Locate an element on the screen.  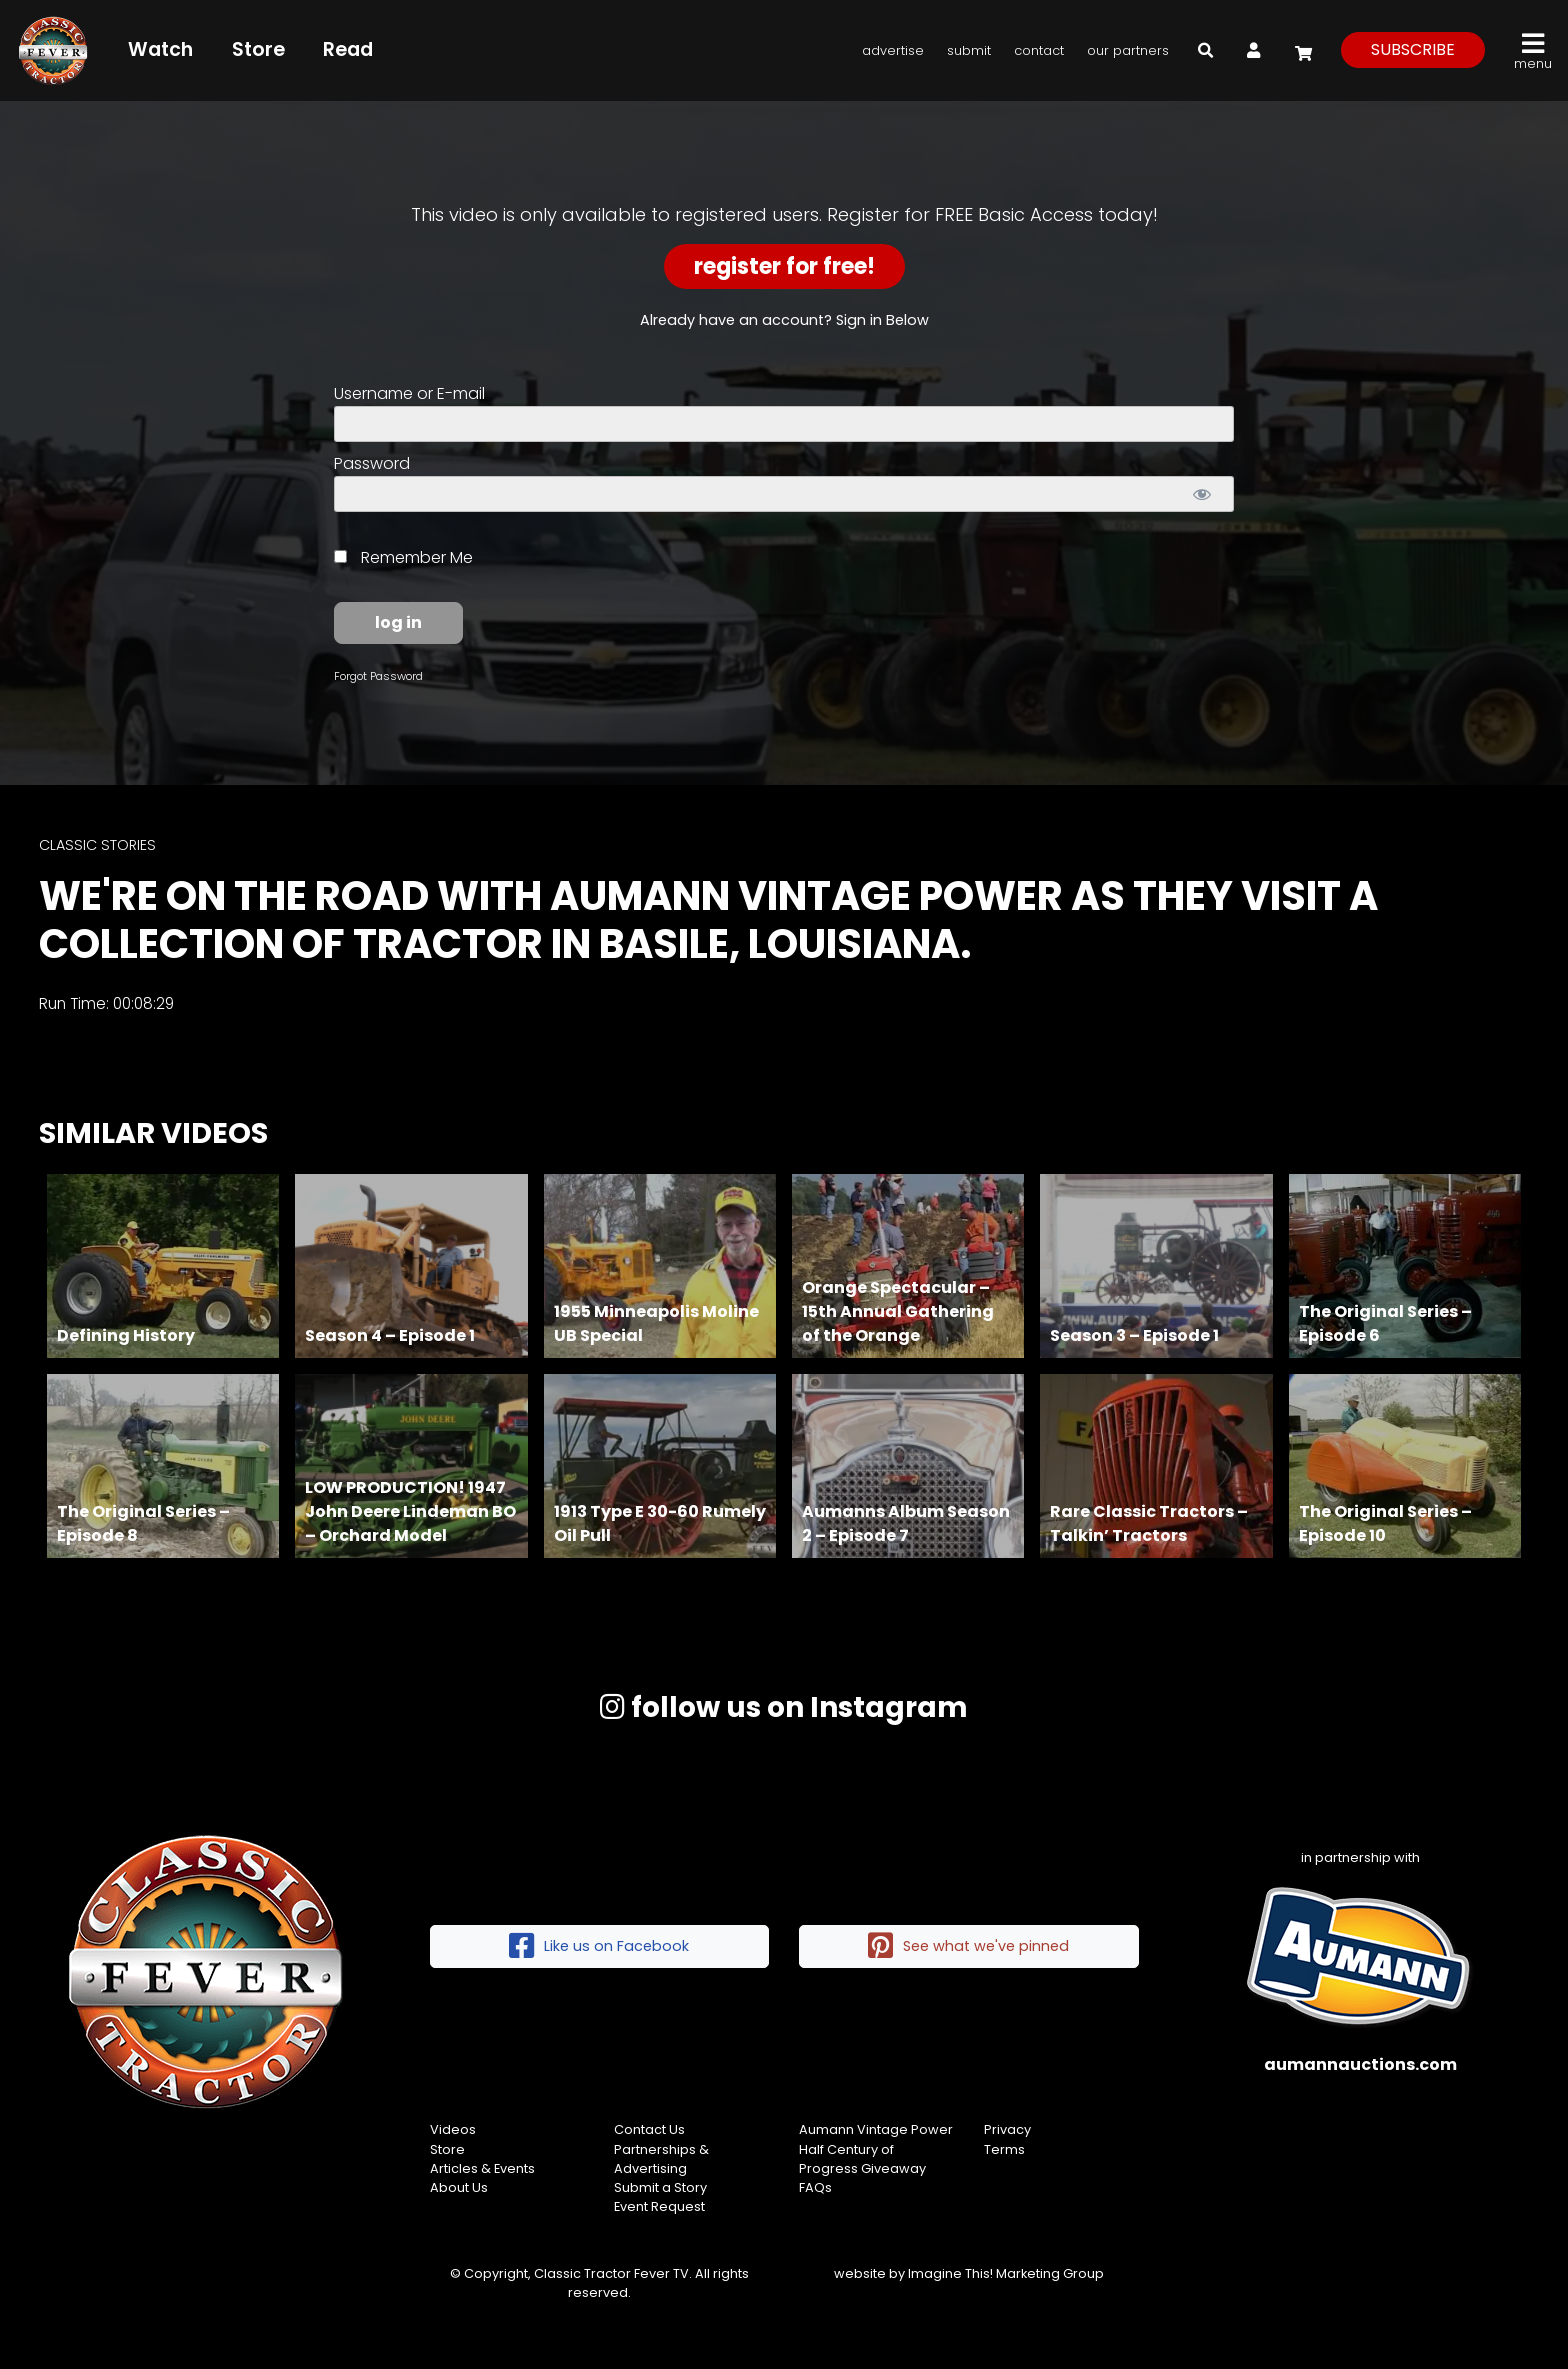
FAQs is located at coordinates (815, 2187).